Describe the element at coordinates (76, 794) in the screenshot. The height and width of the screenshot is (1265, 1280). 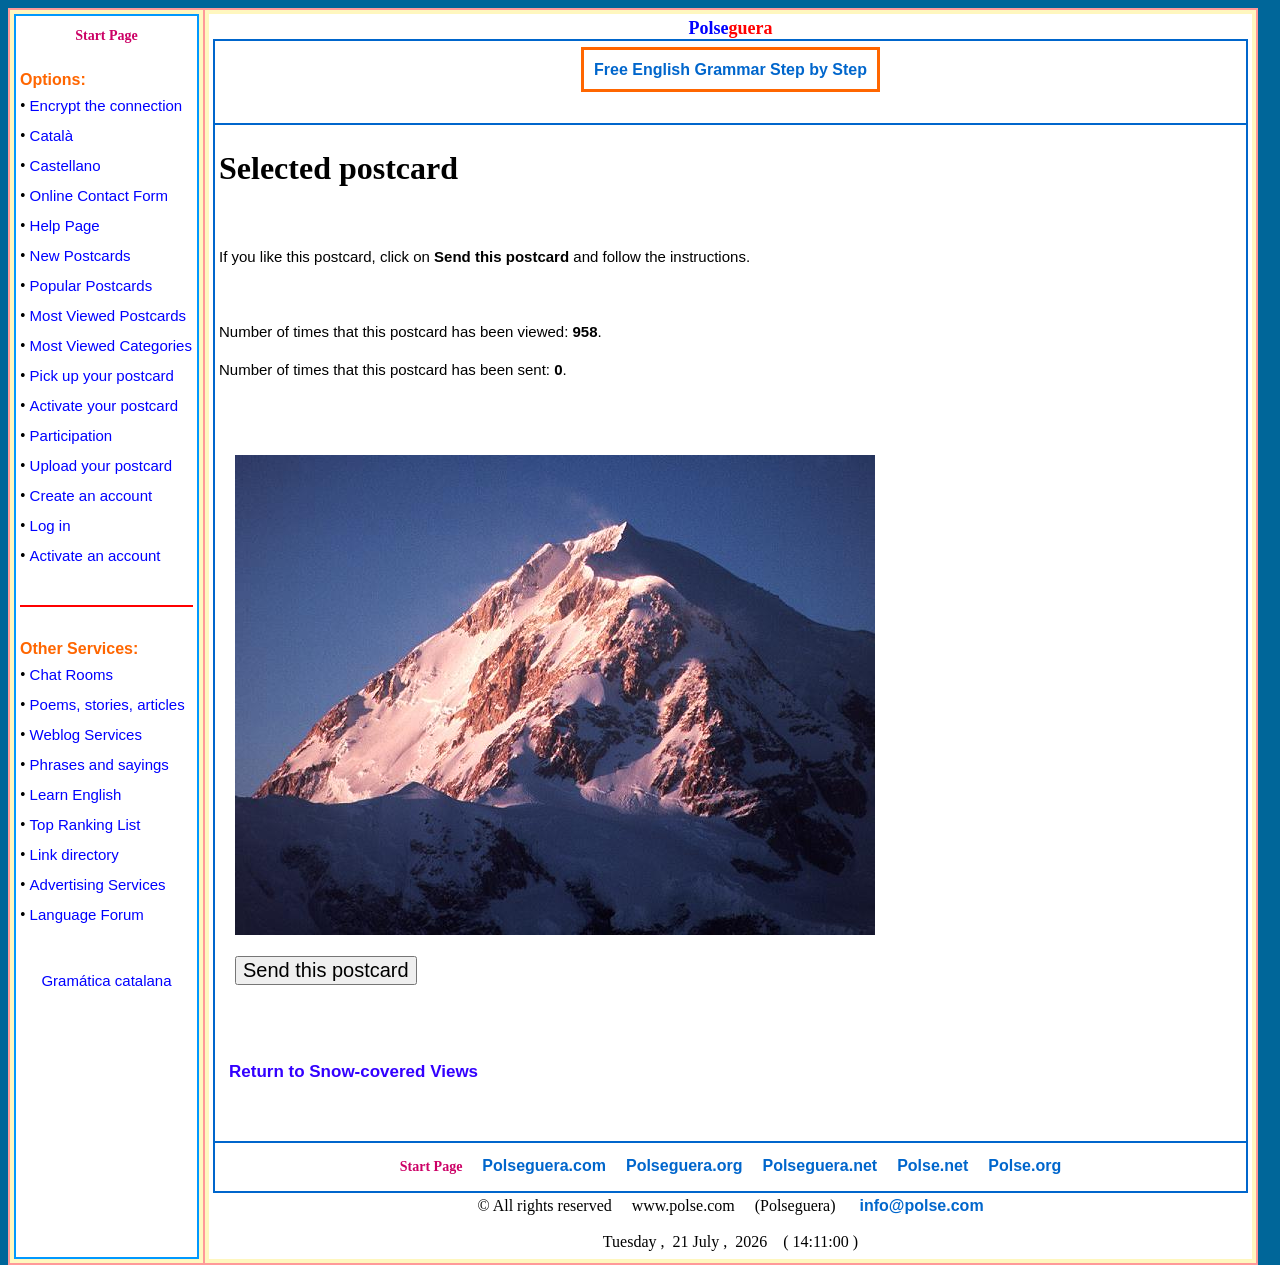
I see `Learn English` at that location.